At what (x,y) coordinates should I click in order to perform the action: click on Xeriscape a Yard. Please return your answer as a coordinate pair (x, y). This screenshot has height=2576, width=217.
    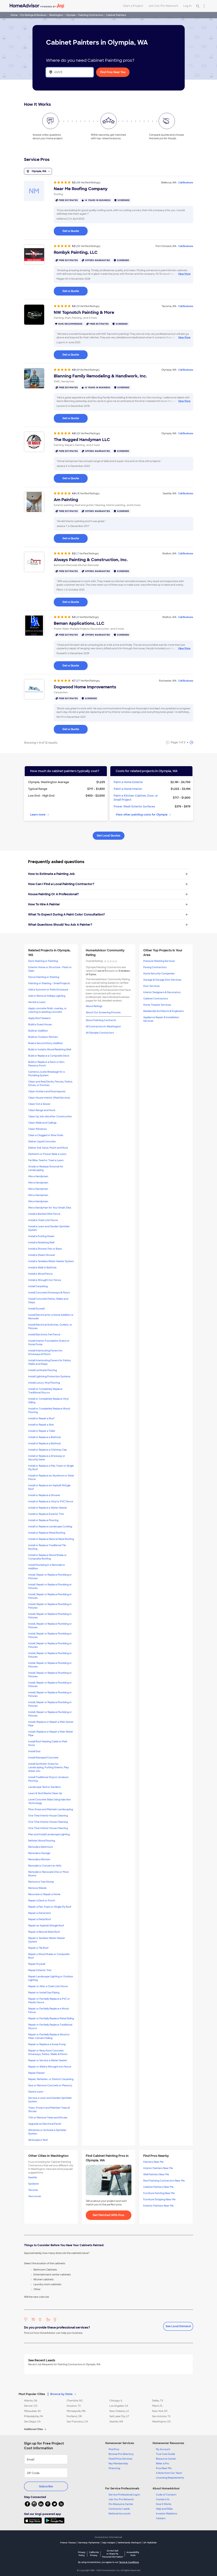
    Looking at the image, I should click on (38, 2139).